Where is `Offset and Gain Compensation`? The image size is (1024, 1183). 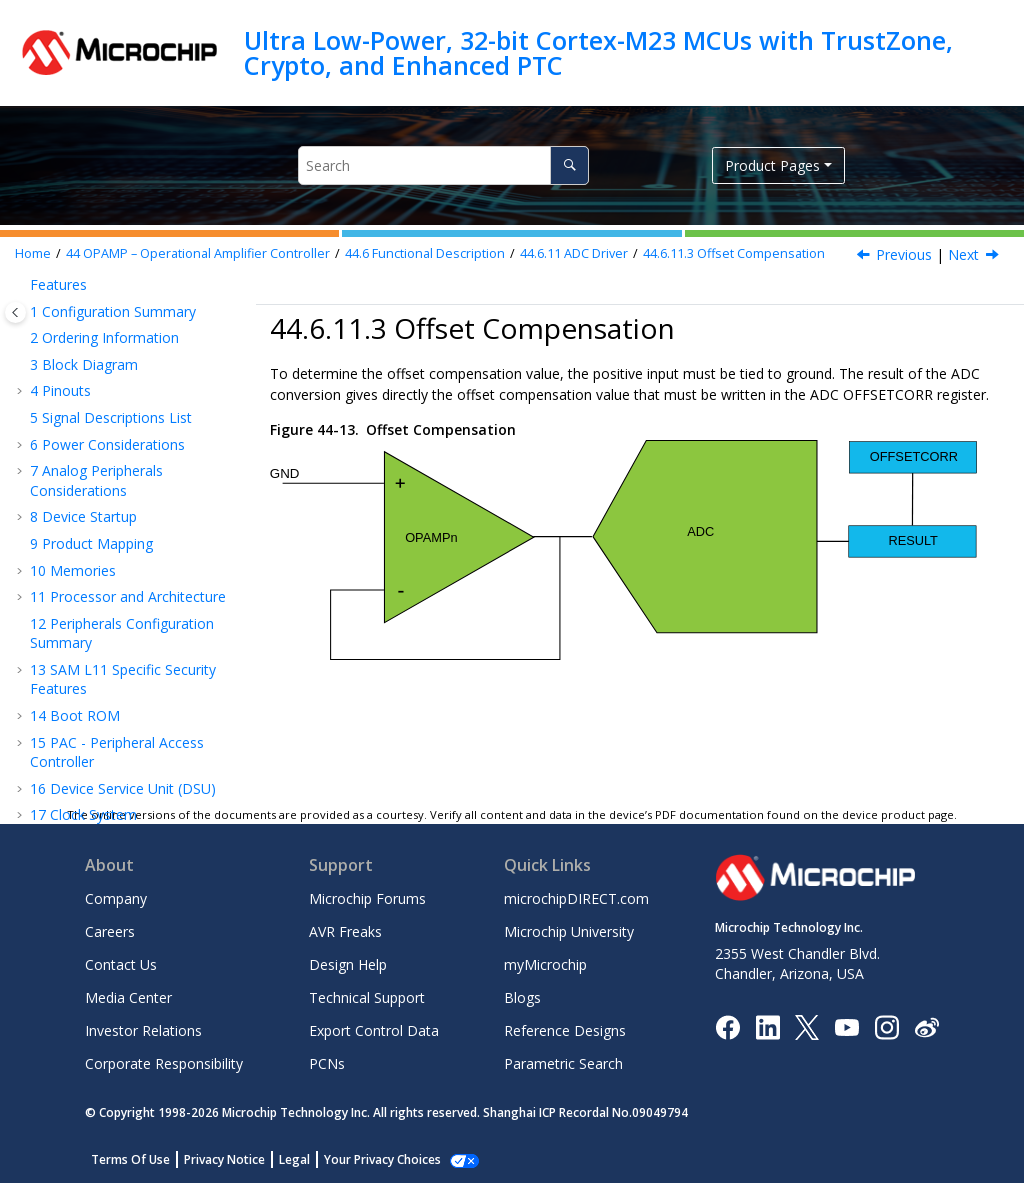
Offset and Gain Compensation is located at coordinates (153, 452).